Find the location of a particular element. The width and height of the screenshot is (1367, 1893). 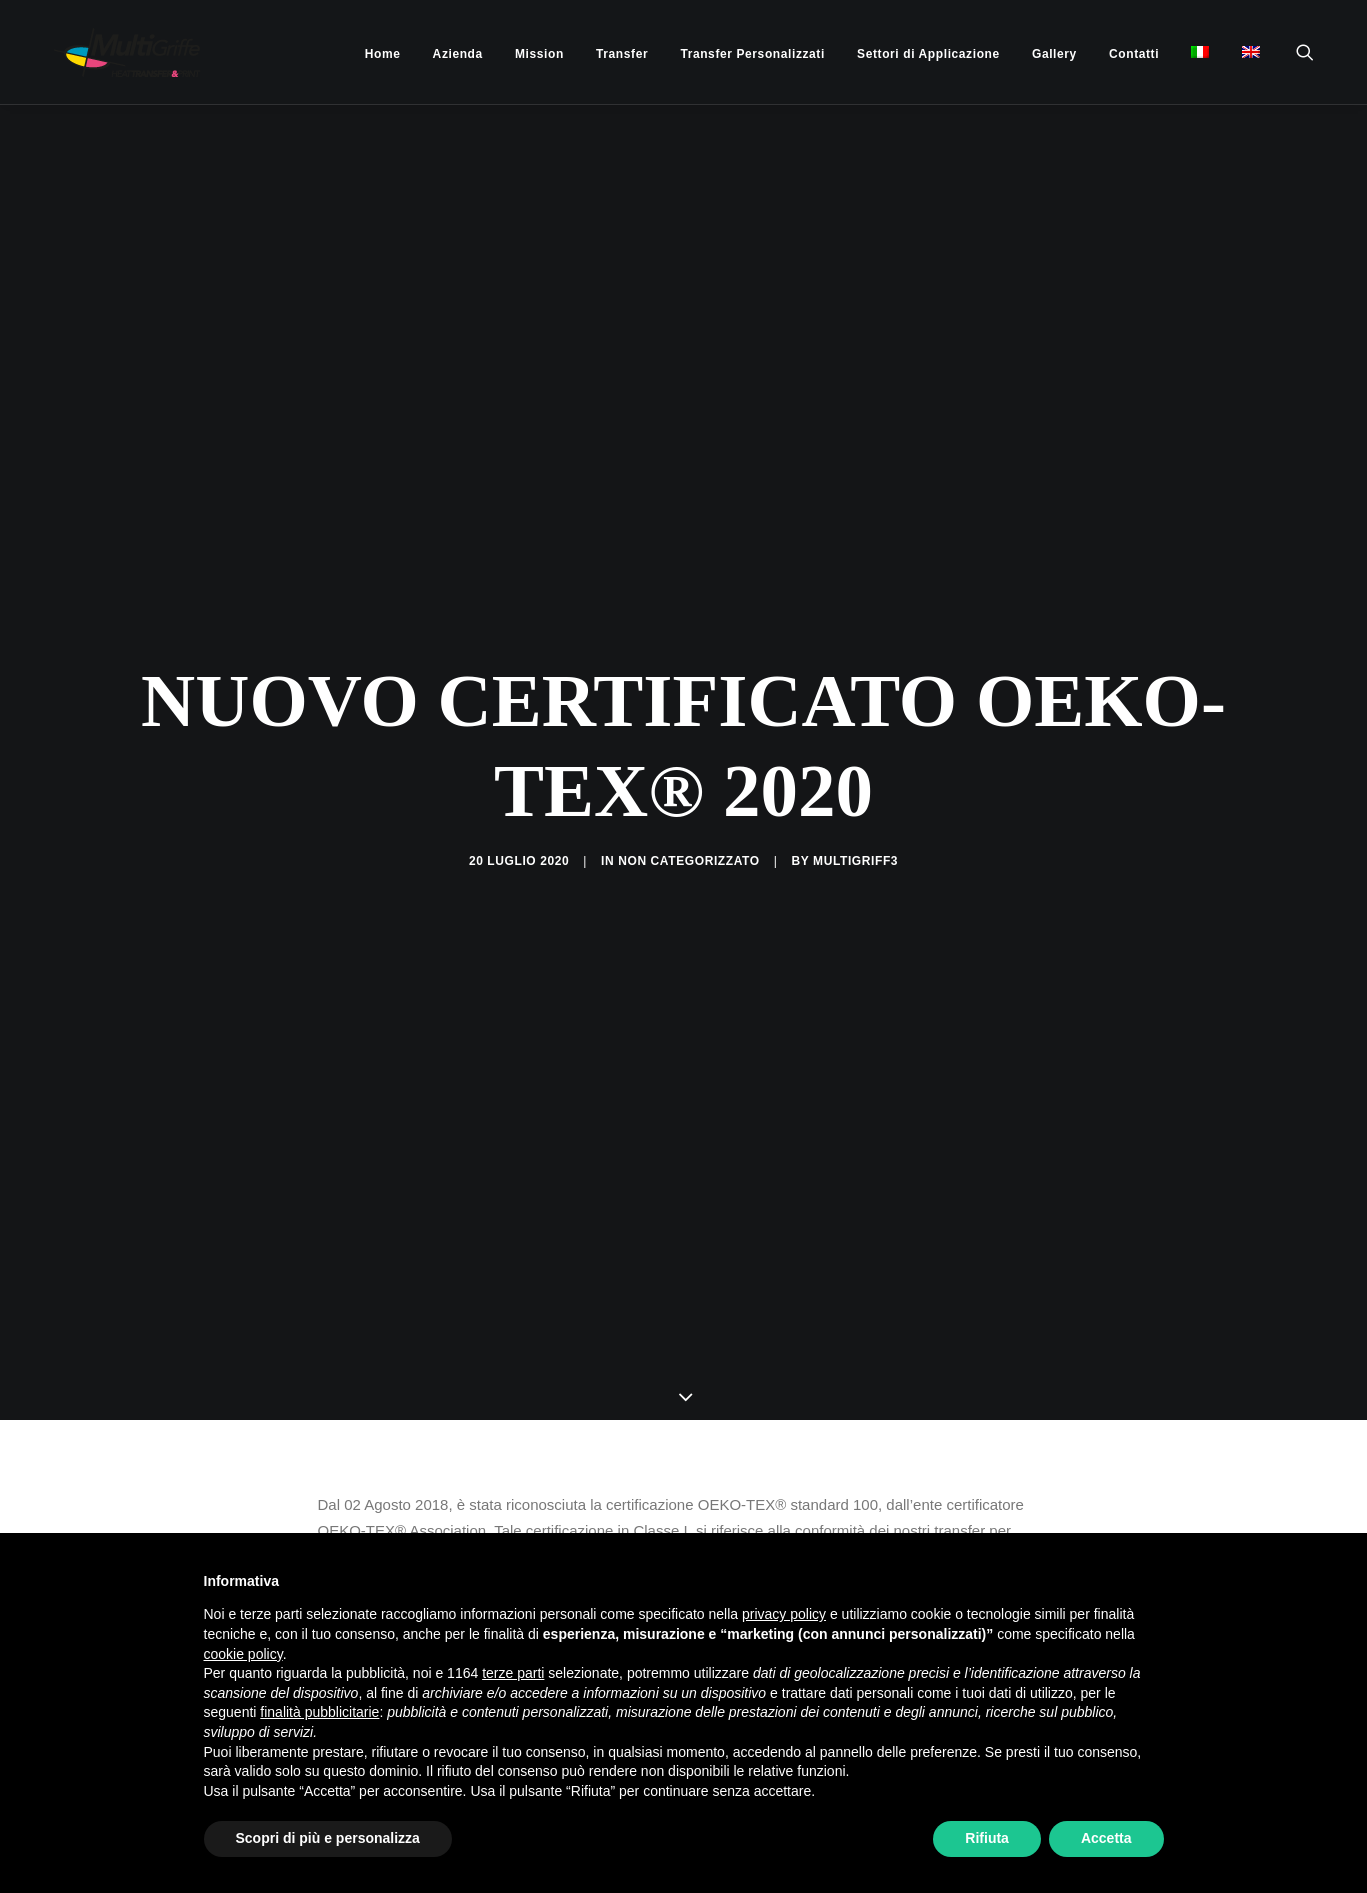

Transfer Personalizzati is located at coordinates (752, 54).